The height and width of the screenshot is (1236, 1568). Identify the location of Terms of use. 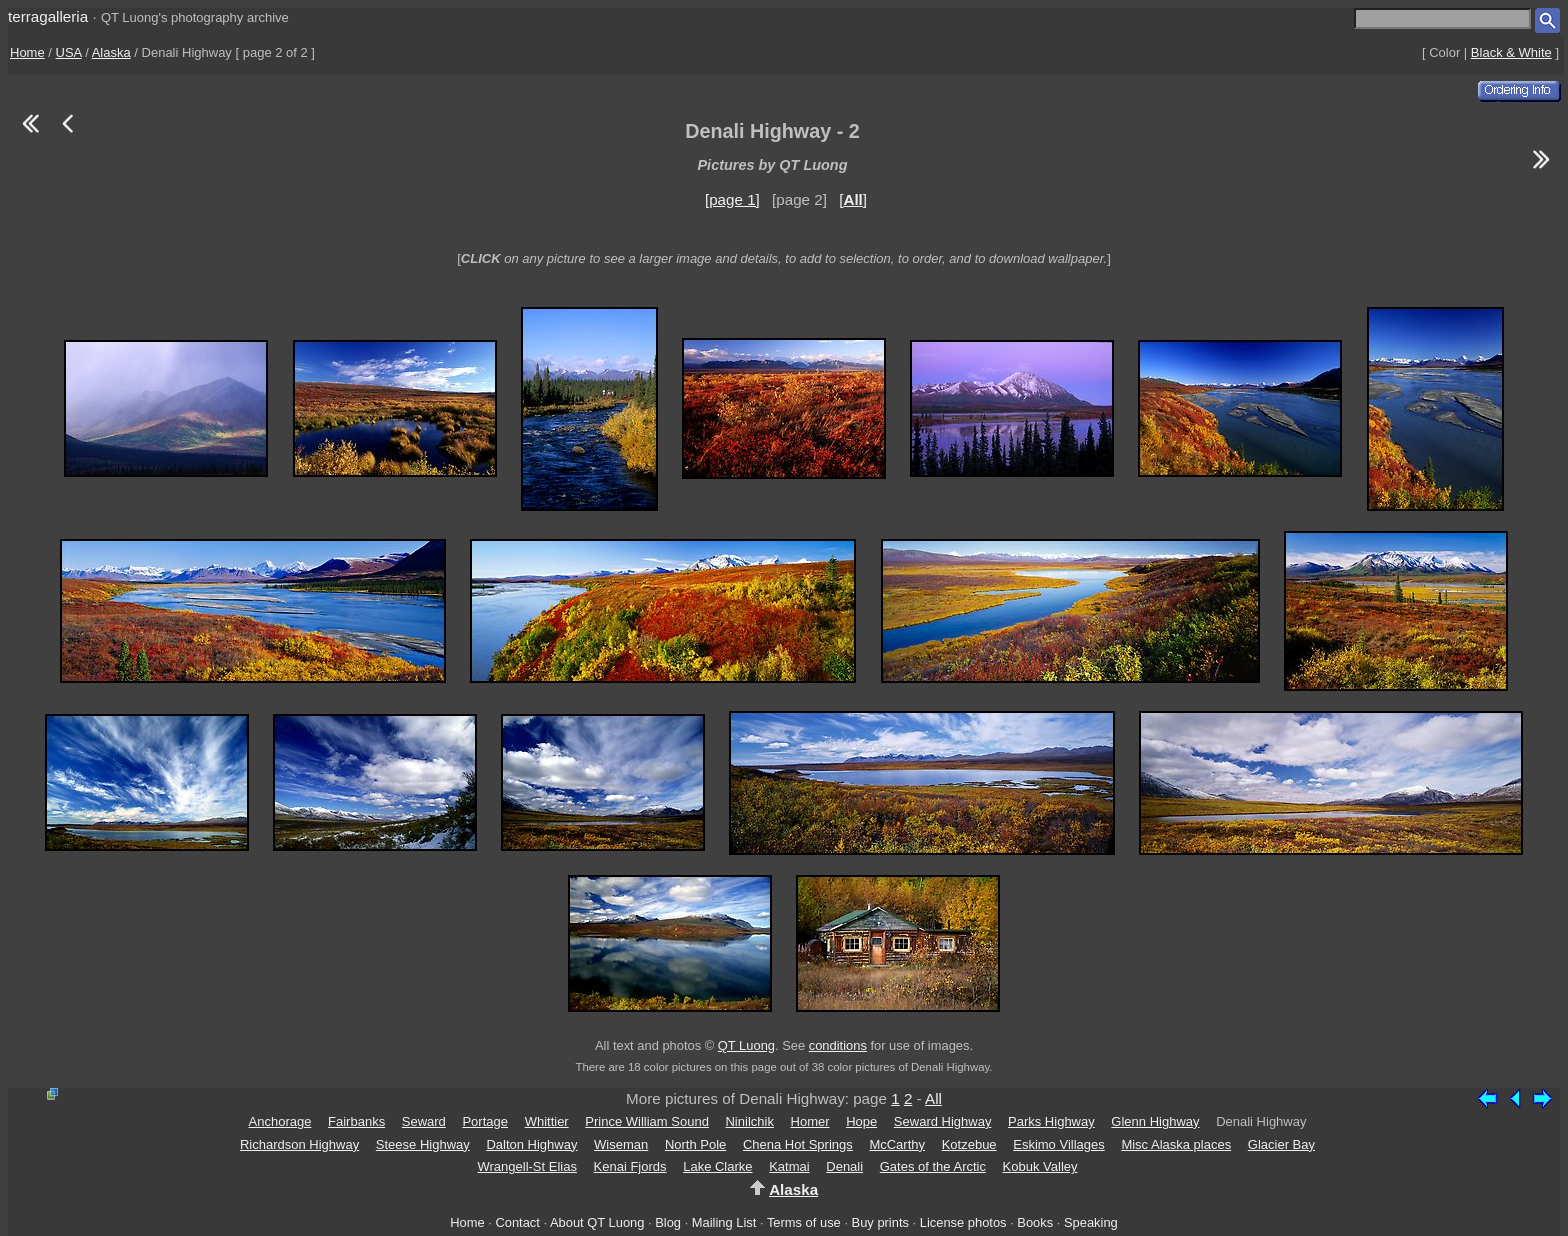
(804, 1222).